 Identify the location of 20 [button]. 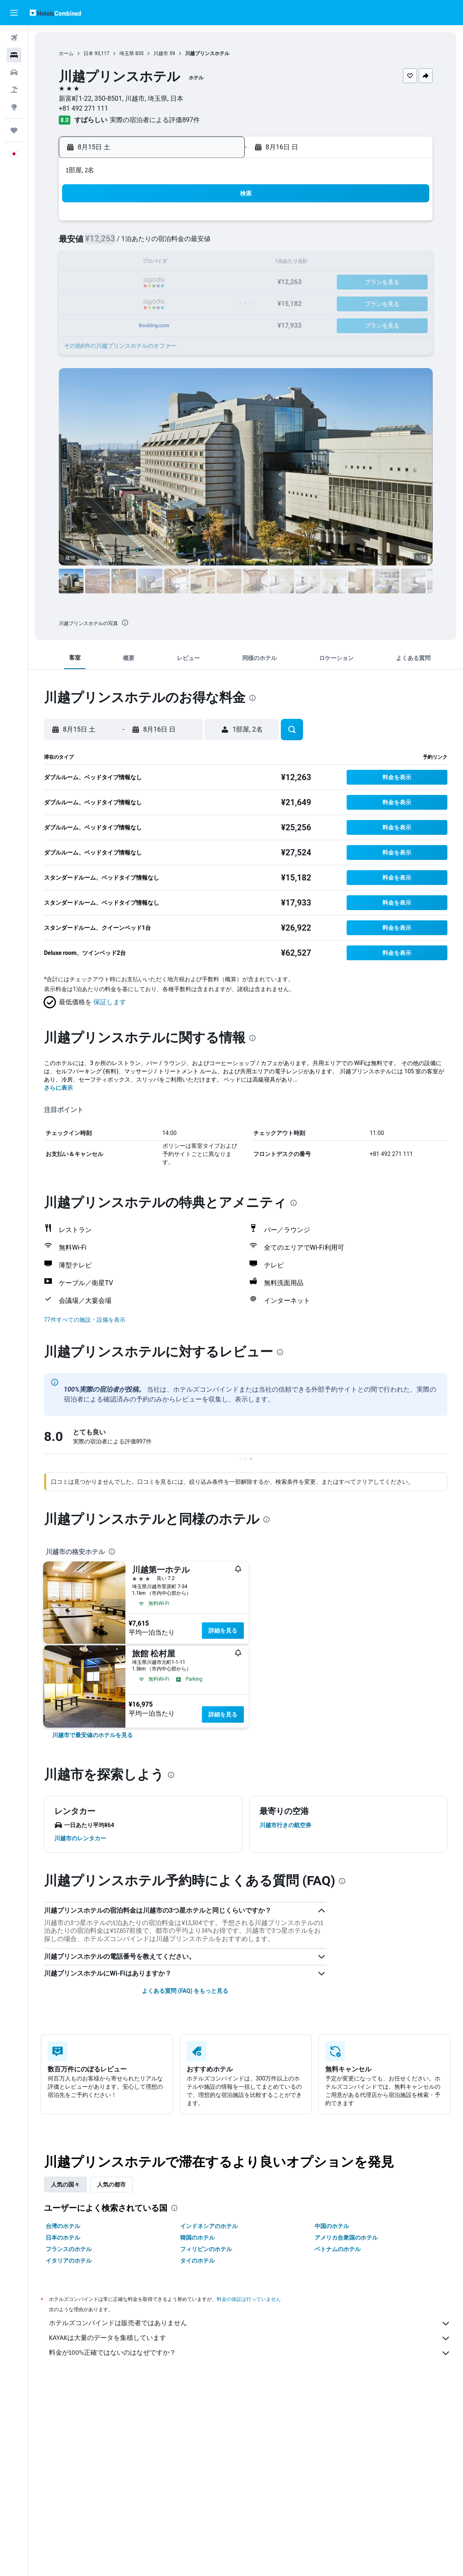
(178, 283).